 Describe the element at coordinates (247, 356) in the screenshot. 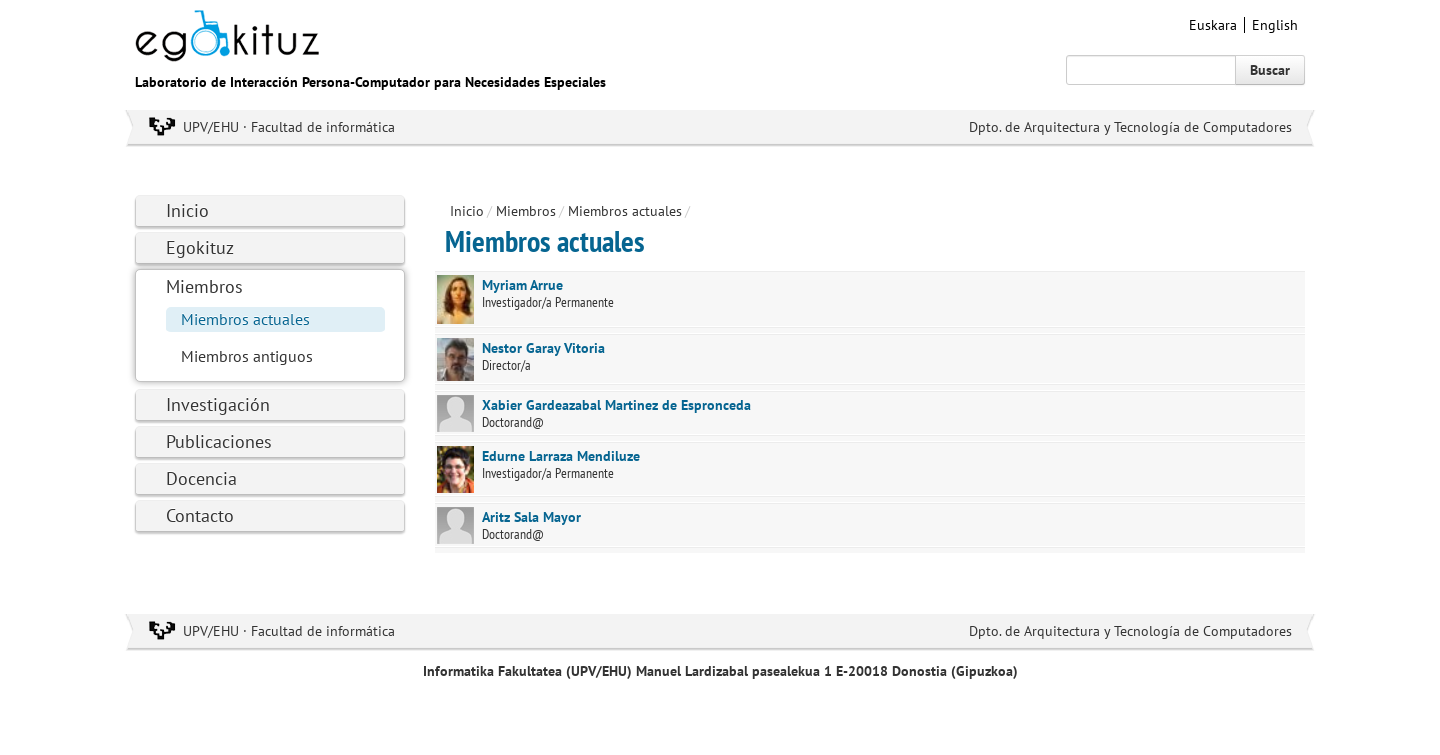

I see `Miembros antiguos` at that location.